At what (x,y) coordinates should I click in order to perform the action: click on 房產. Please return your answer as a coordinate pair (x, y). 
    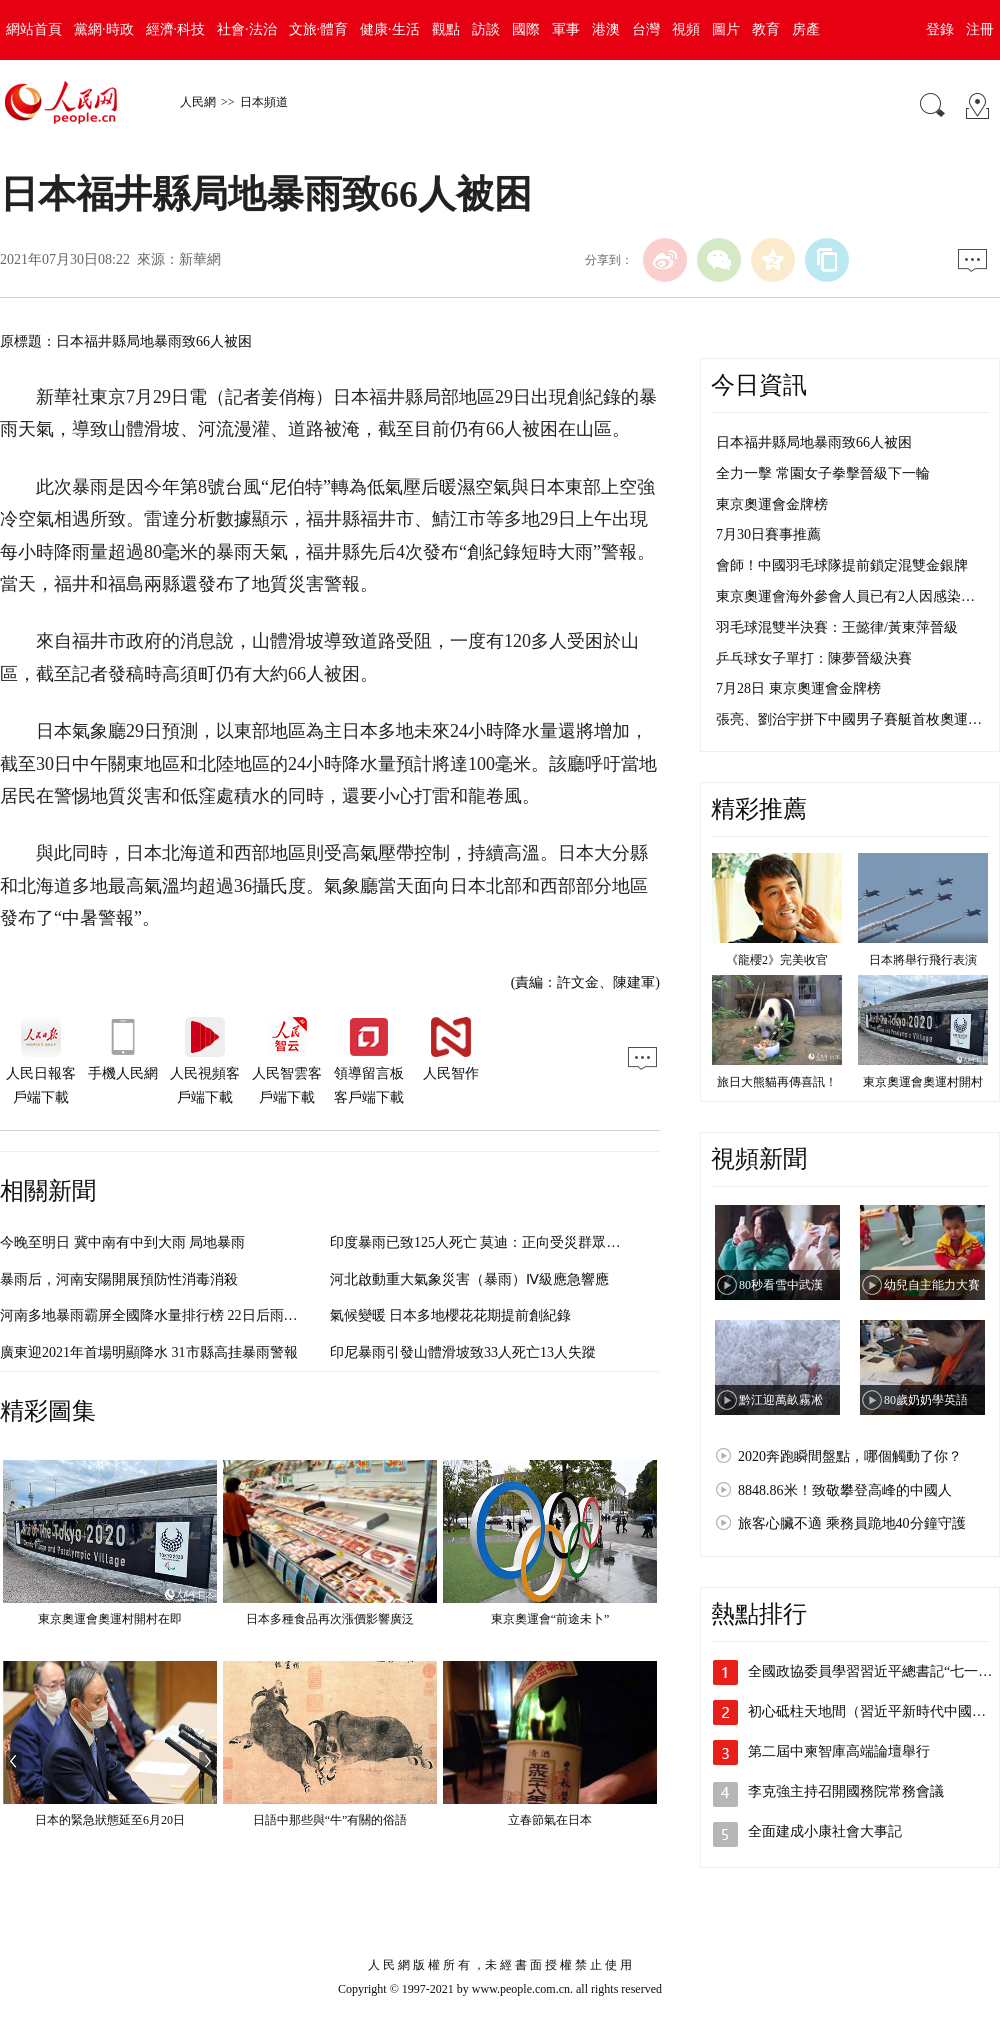
    Looking at the image, I should click on (806, 29).